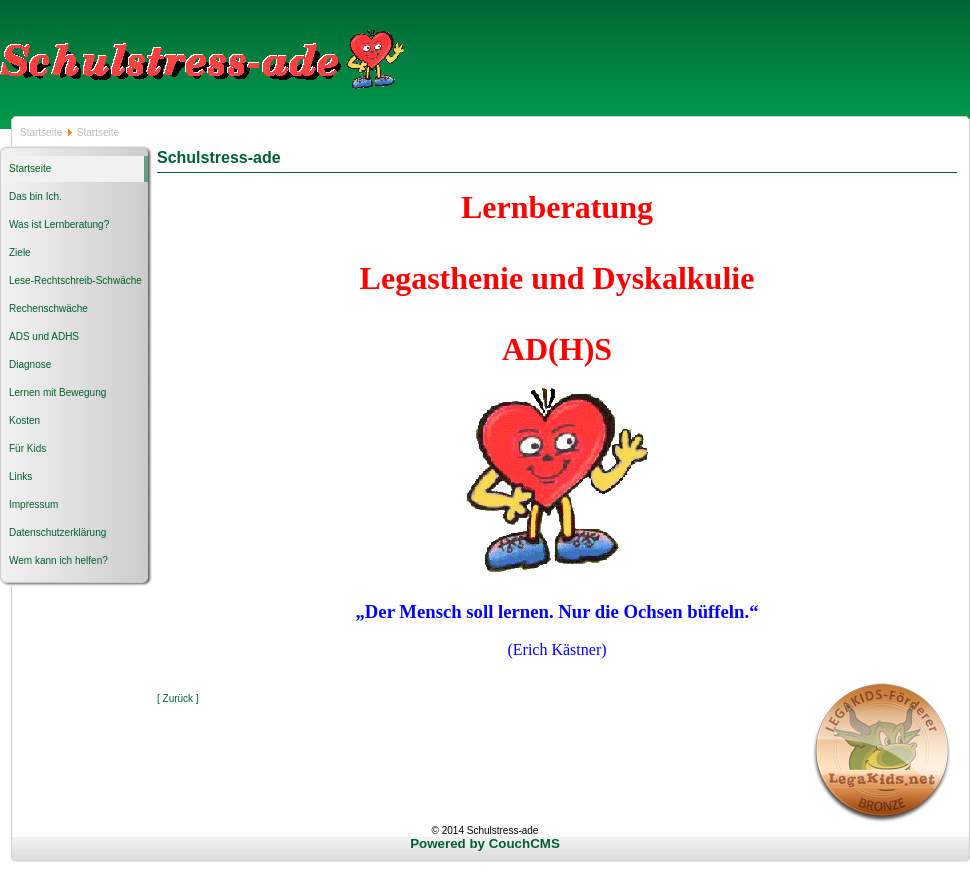 This screenshot has height=885, width=970. What do you see at coordinates (42, 132) in the screenshot?
I see `Startseite` at bounding box center [42, 132].